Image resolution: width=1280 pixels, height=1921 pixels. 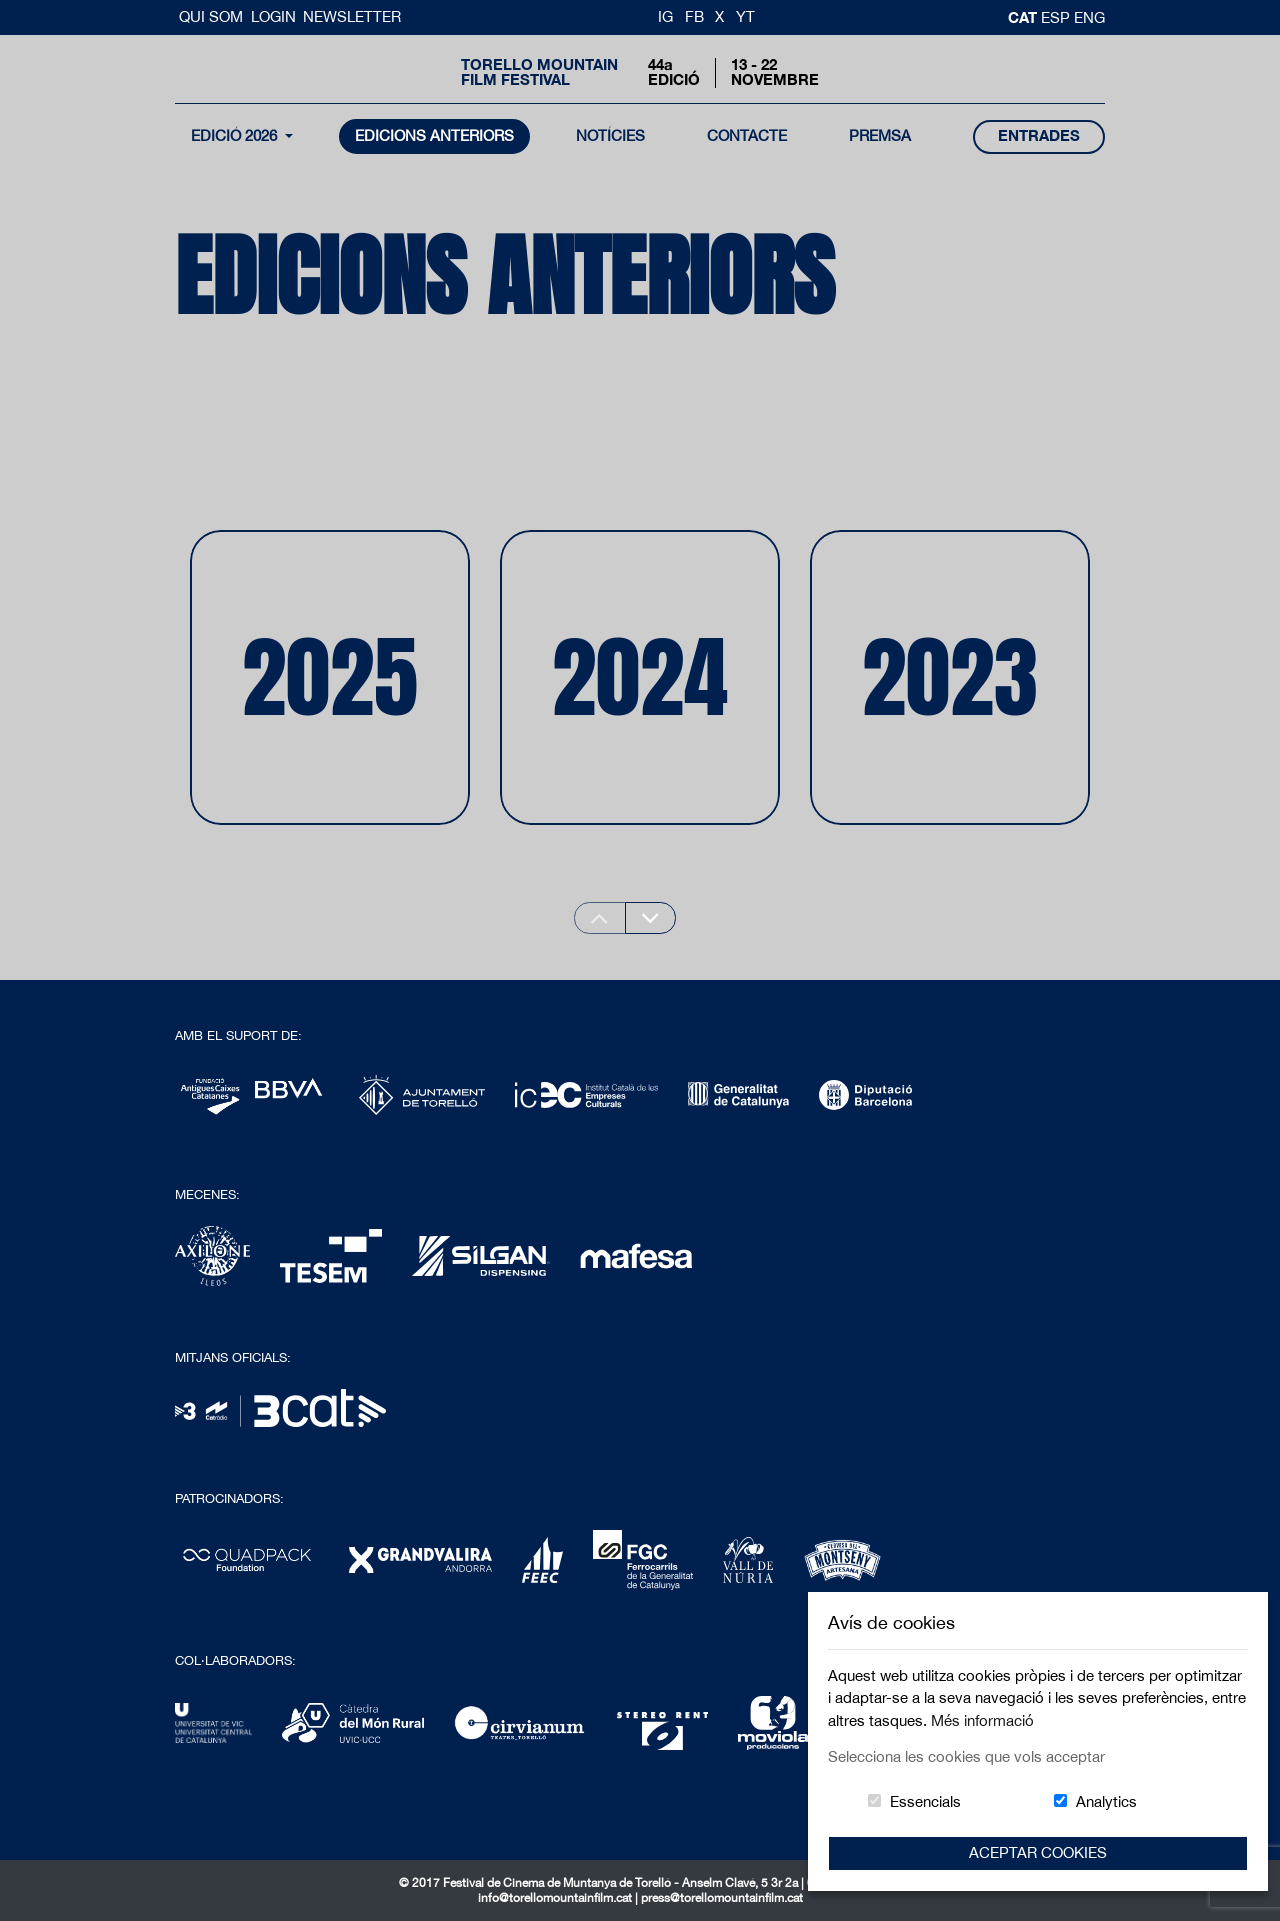 I want to click on [Previous slide], so click(x=600, y=917).